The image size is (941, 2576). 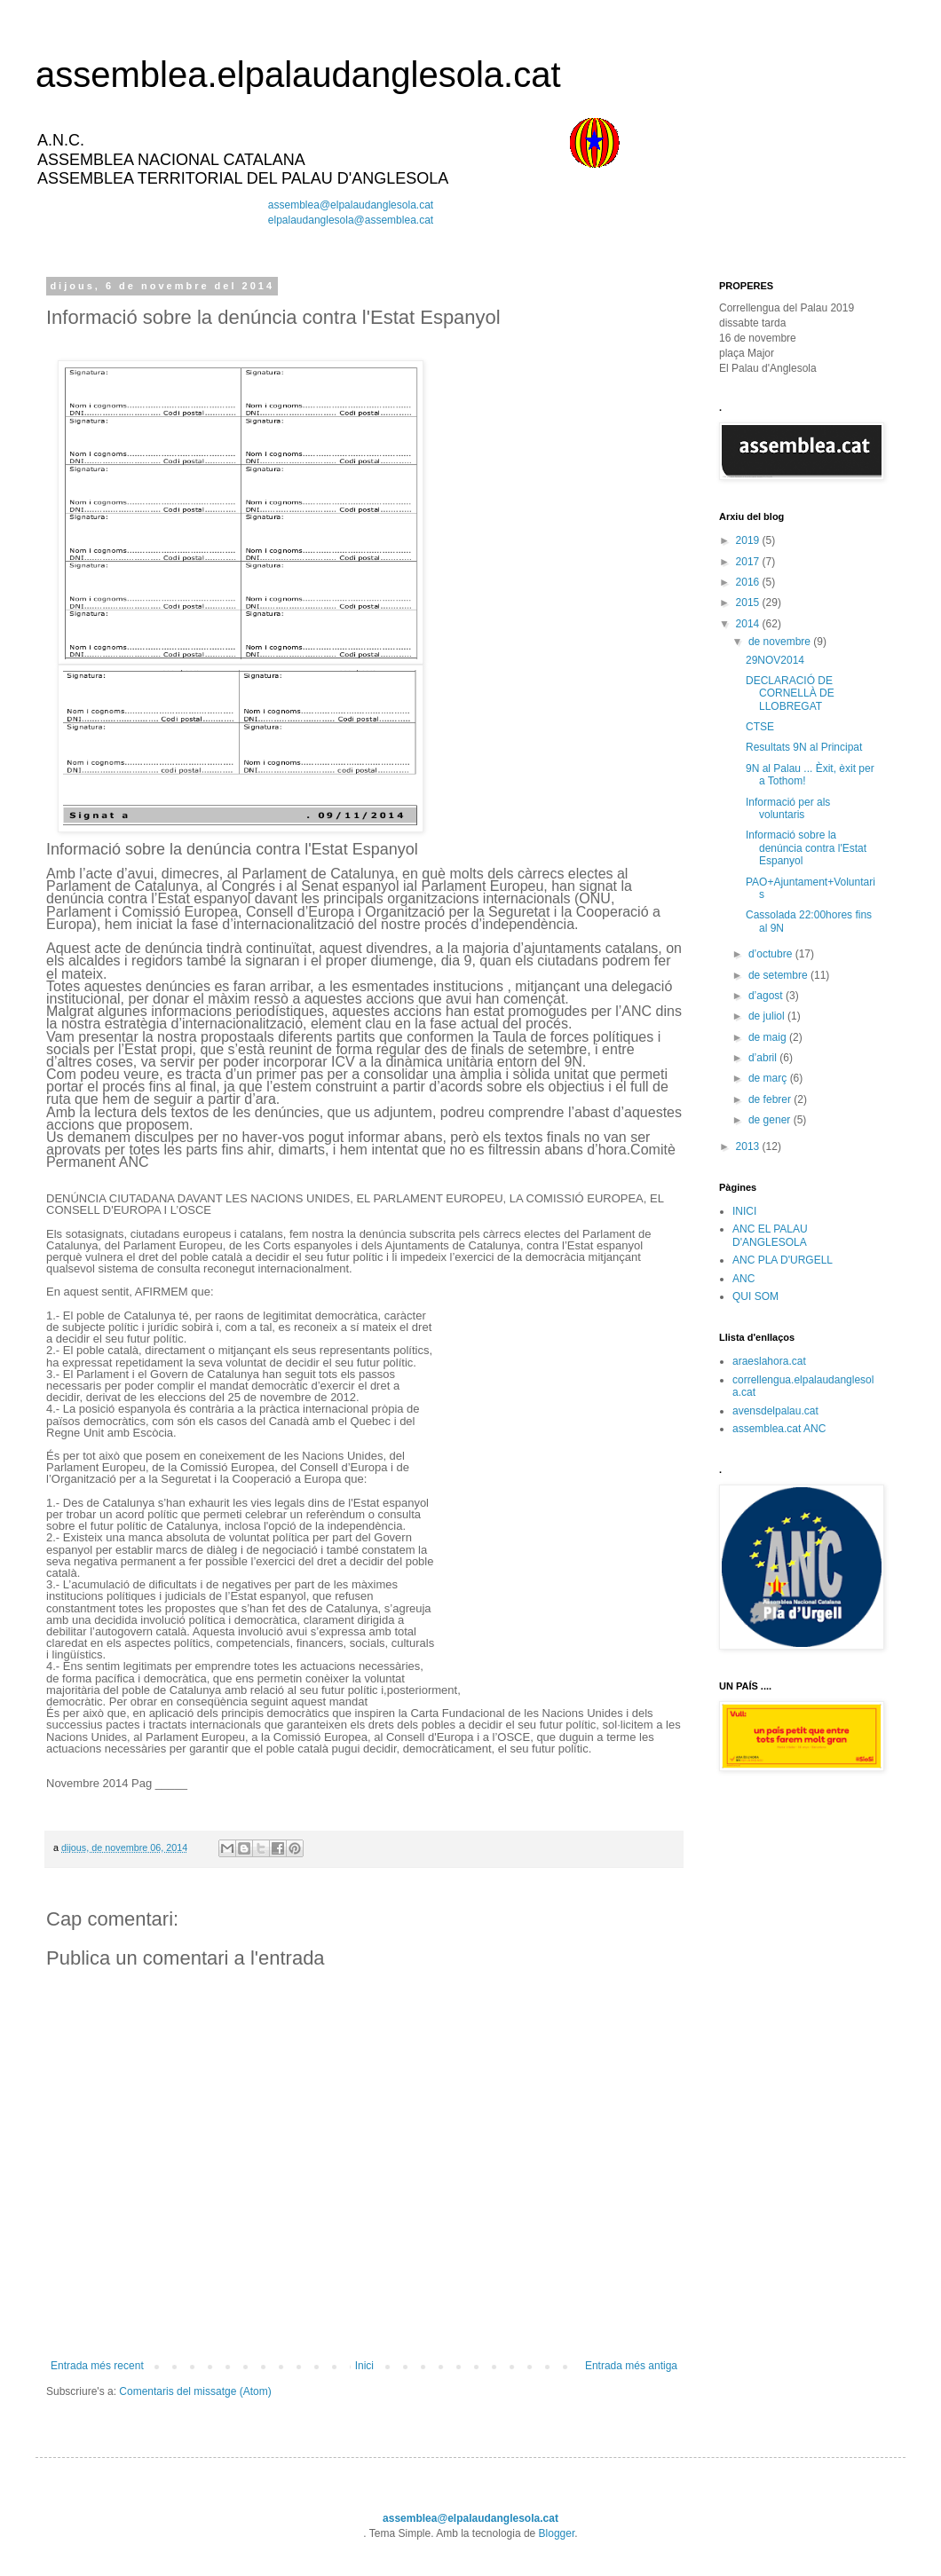 What do you see at coordinates (350, 205) in the screenshot?
I see `assemblea@elpalaudanglesola.cat` at bounding box center [350, 205].